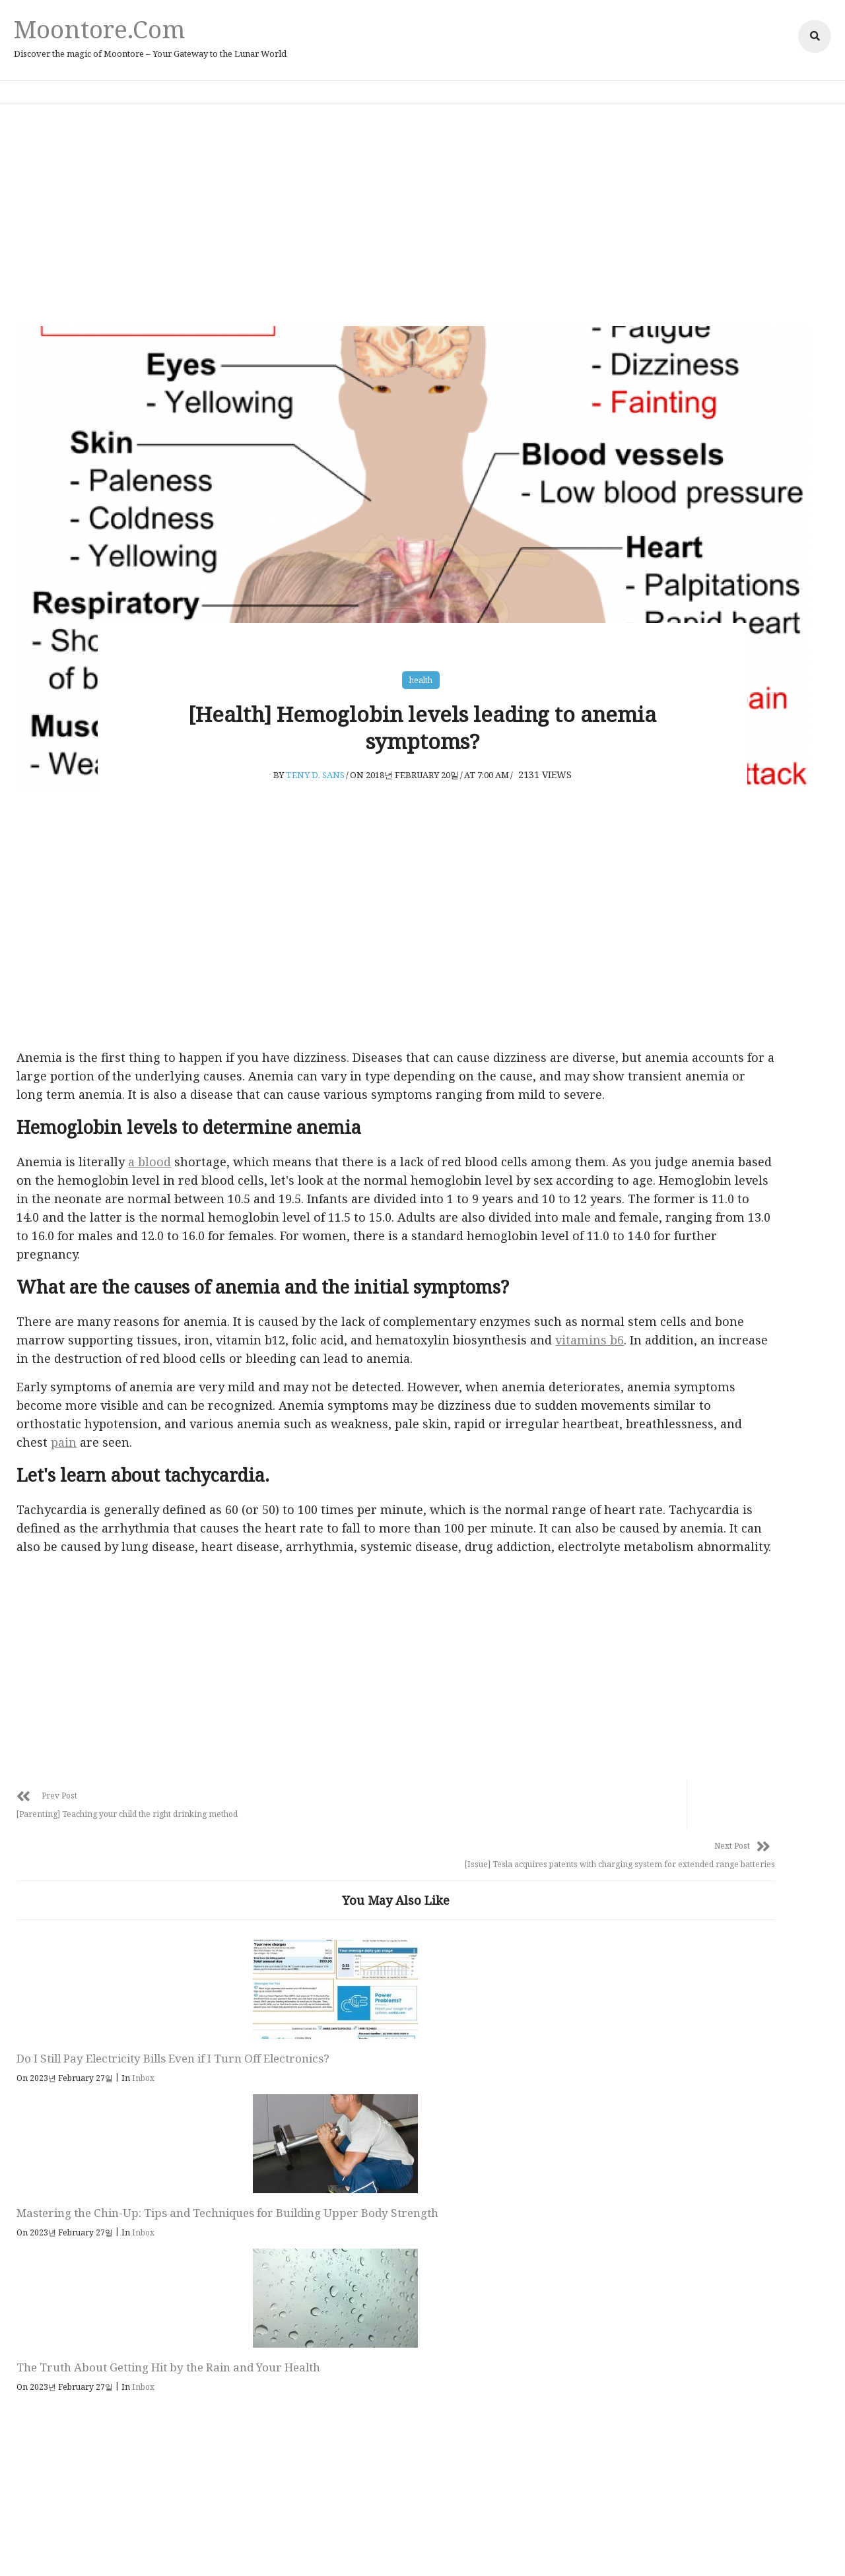 The height and width of the screenshot is (2576, 845). I want to click on vitamins b6, so click(253, 1408).